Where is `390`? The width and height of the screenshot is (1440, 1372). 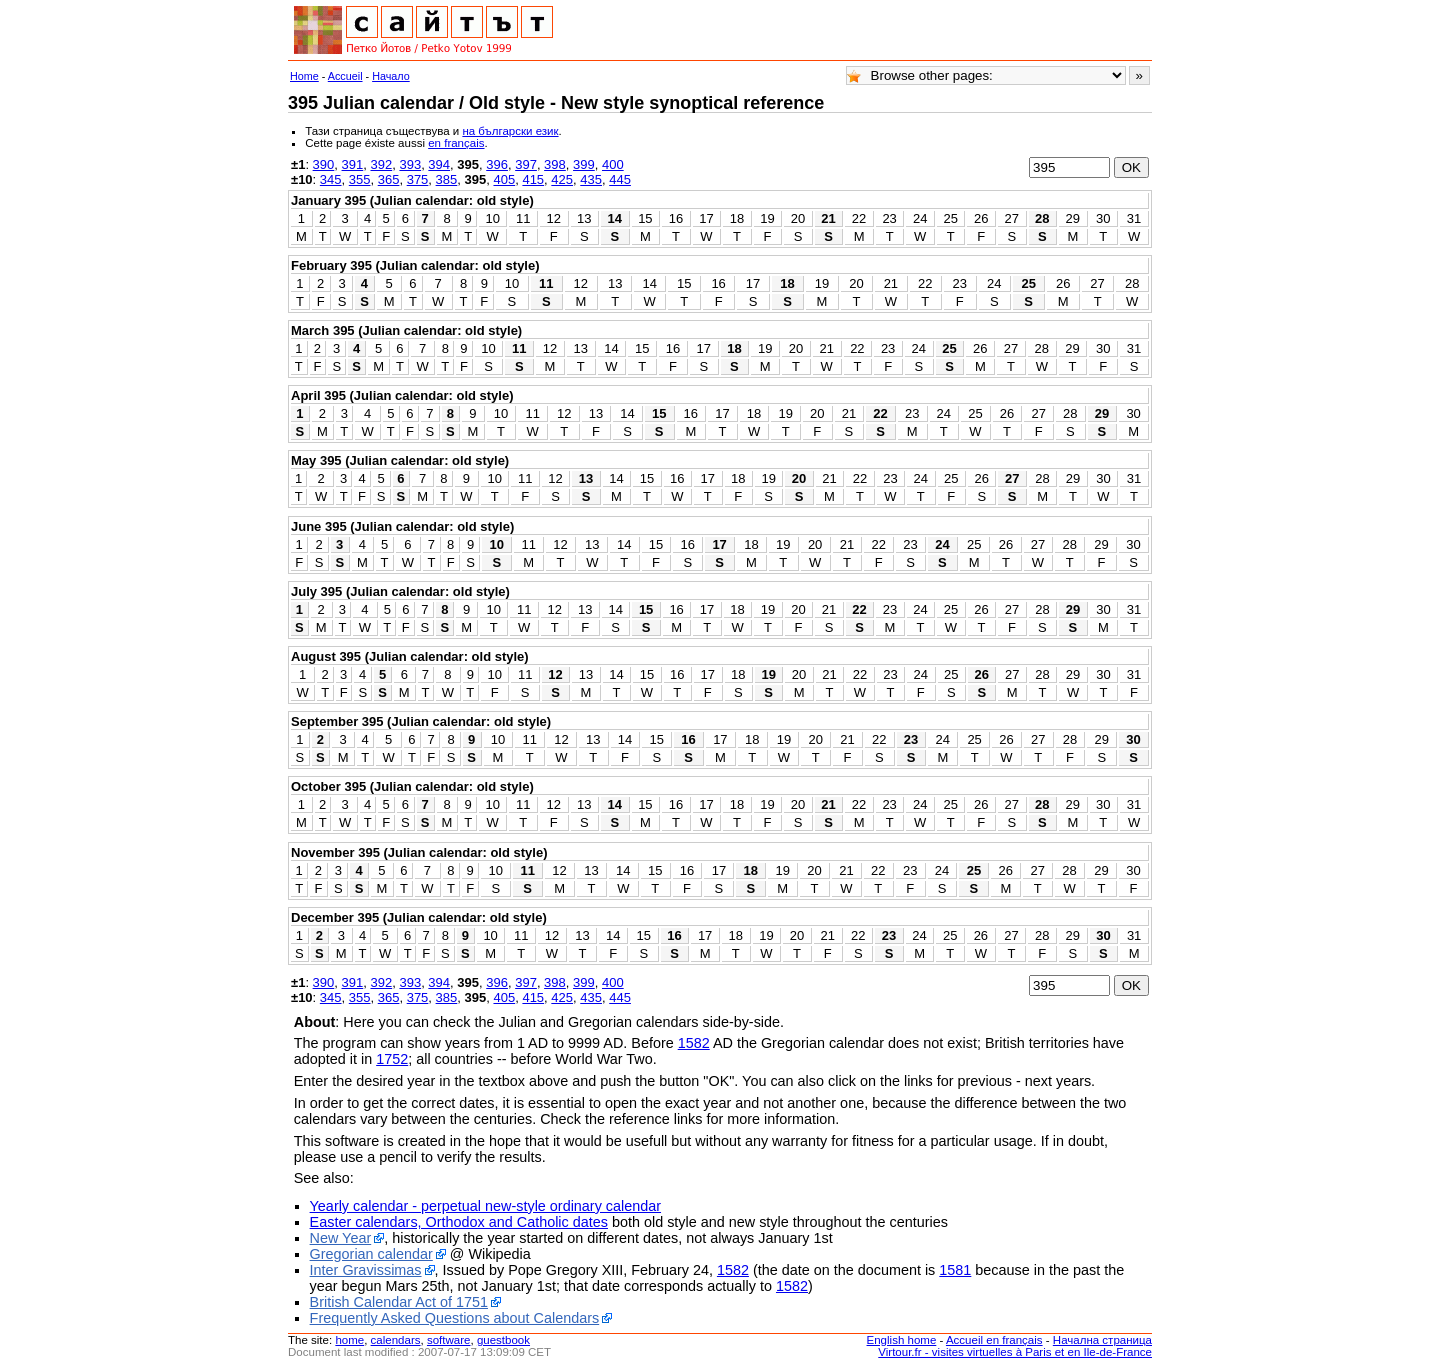 390 is located at coordinates (324, 164).